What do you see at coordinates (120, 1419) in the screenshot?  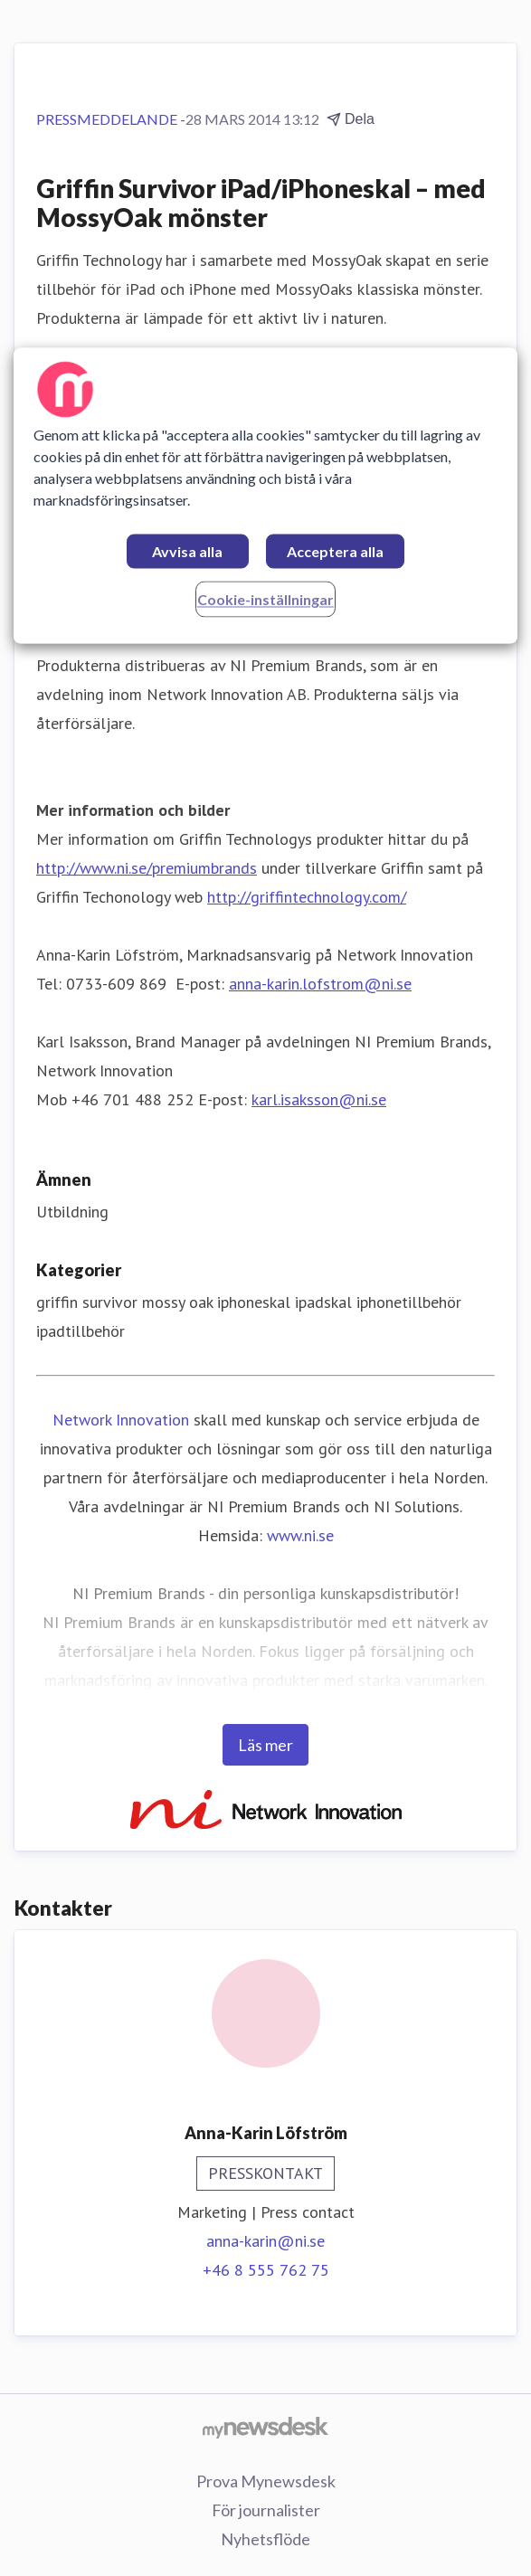 I see `Network Innovation` at bounding box center [120, 1419].